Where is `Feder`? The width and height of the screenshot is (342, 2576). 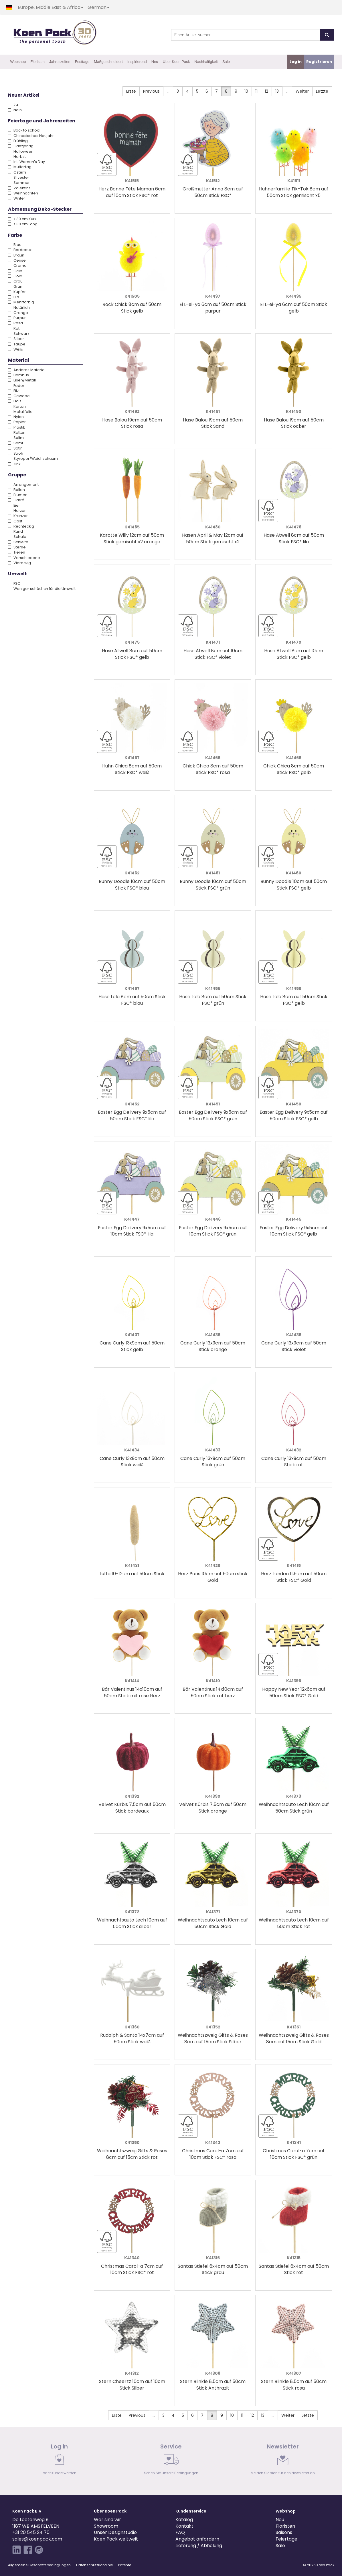
Feder is located at coordinates (16, 385).